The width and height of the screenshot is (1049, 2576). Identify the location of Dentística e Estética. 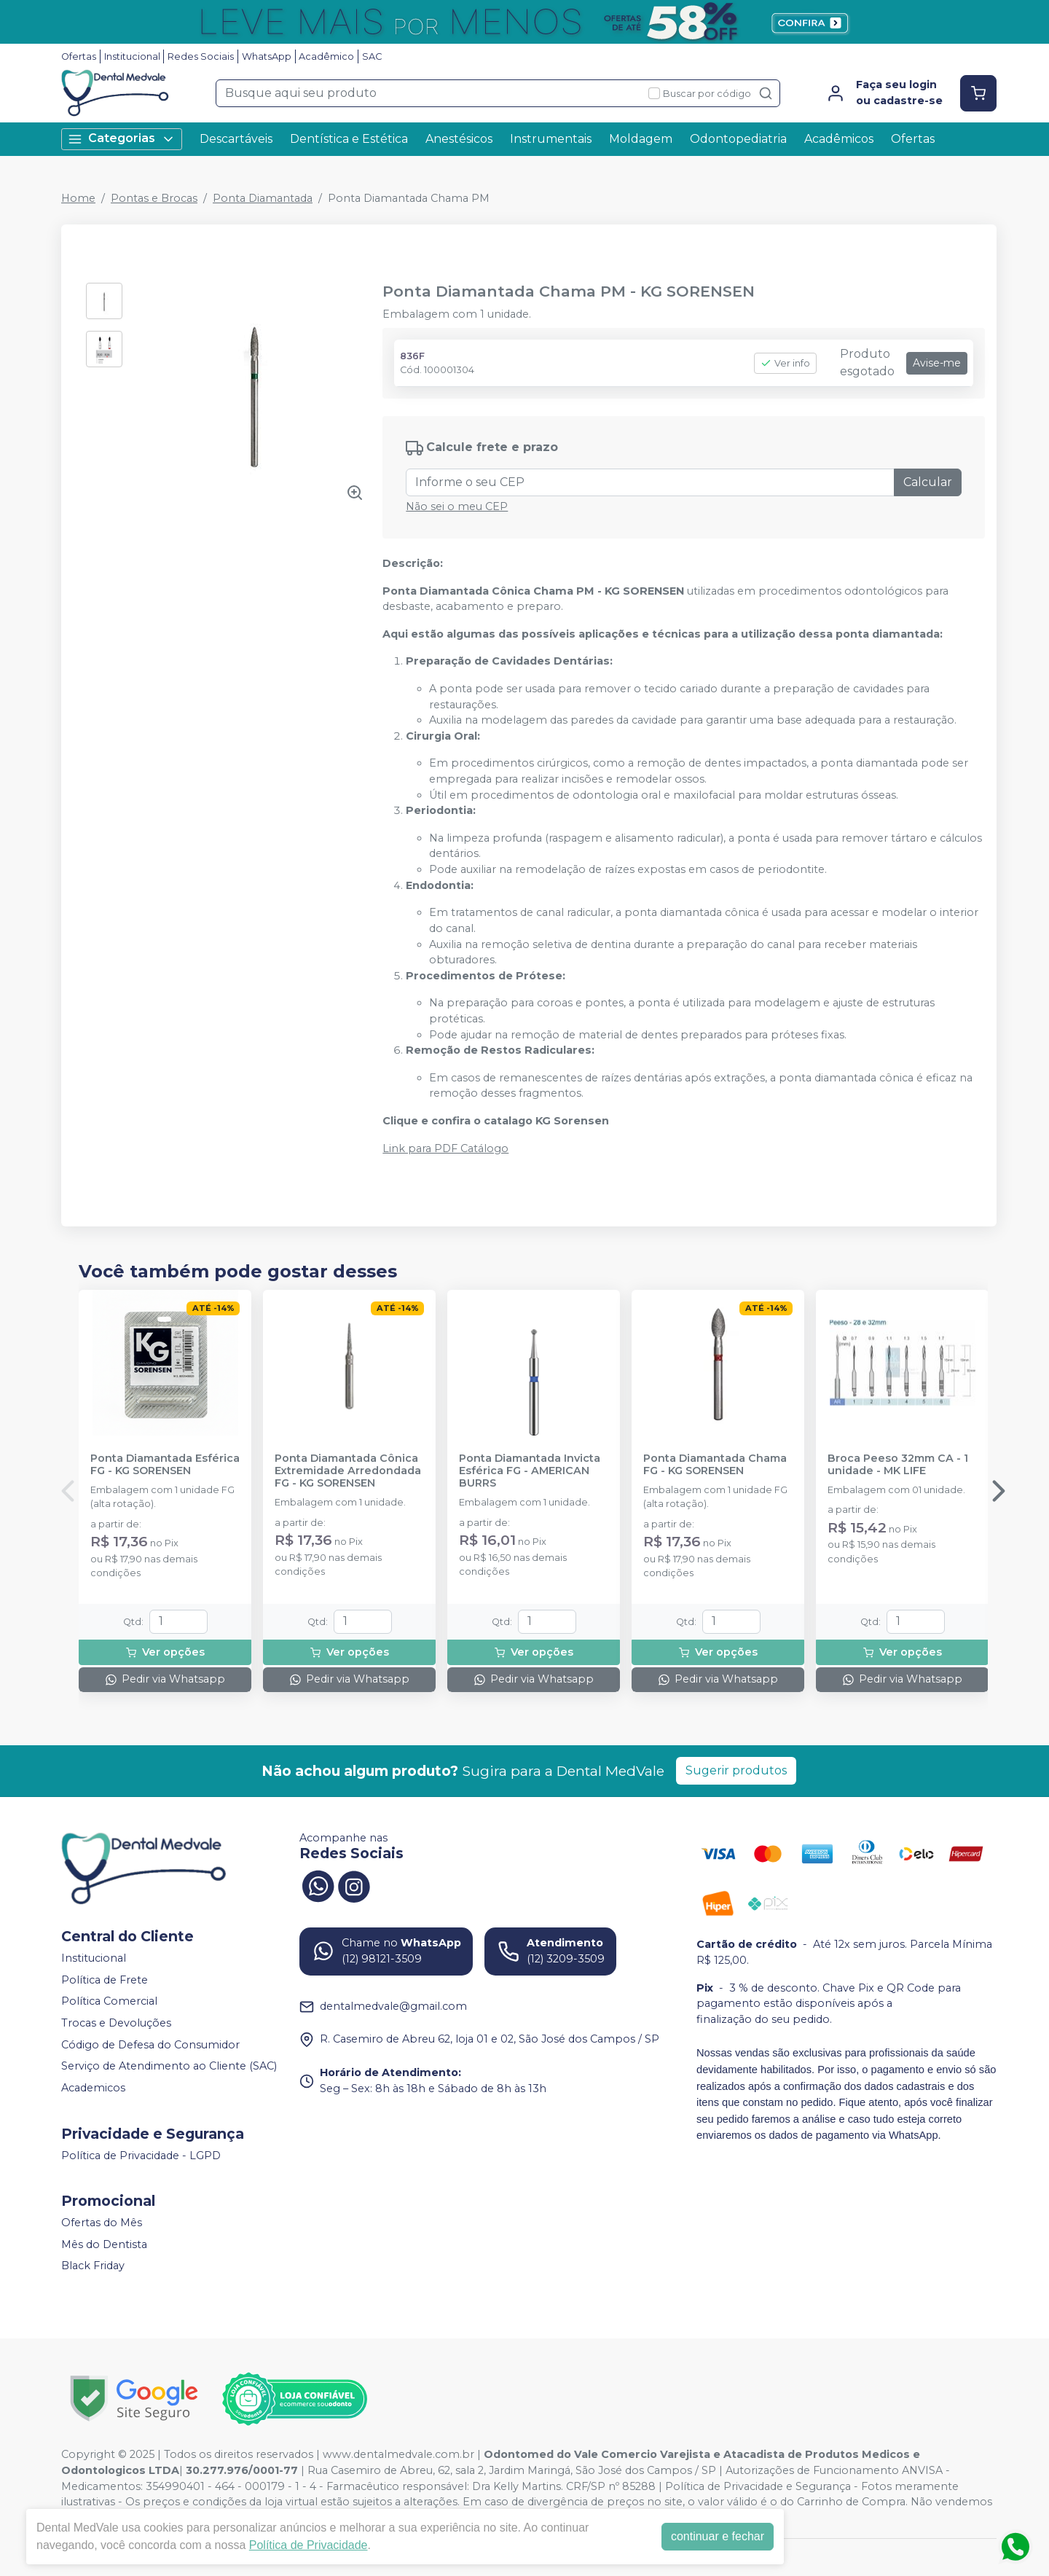
(349, 139).